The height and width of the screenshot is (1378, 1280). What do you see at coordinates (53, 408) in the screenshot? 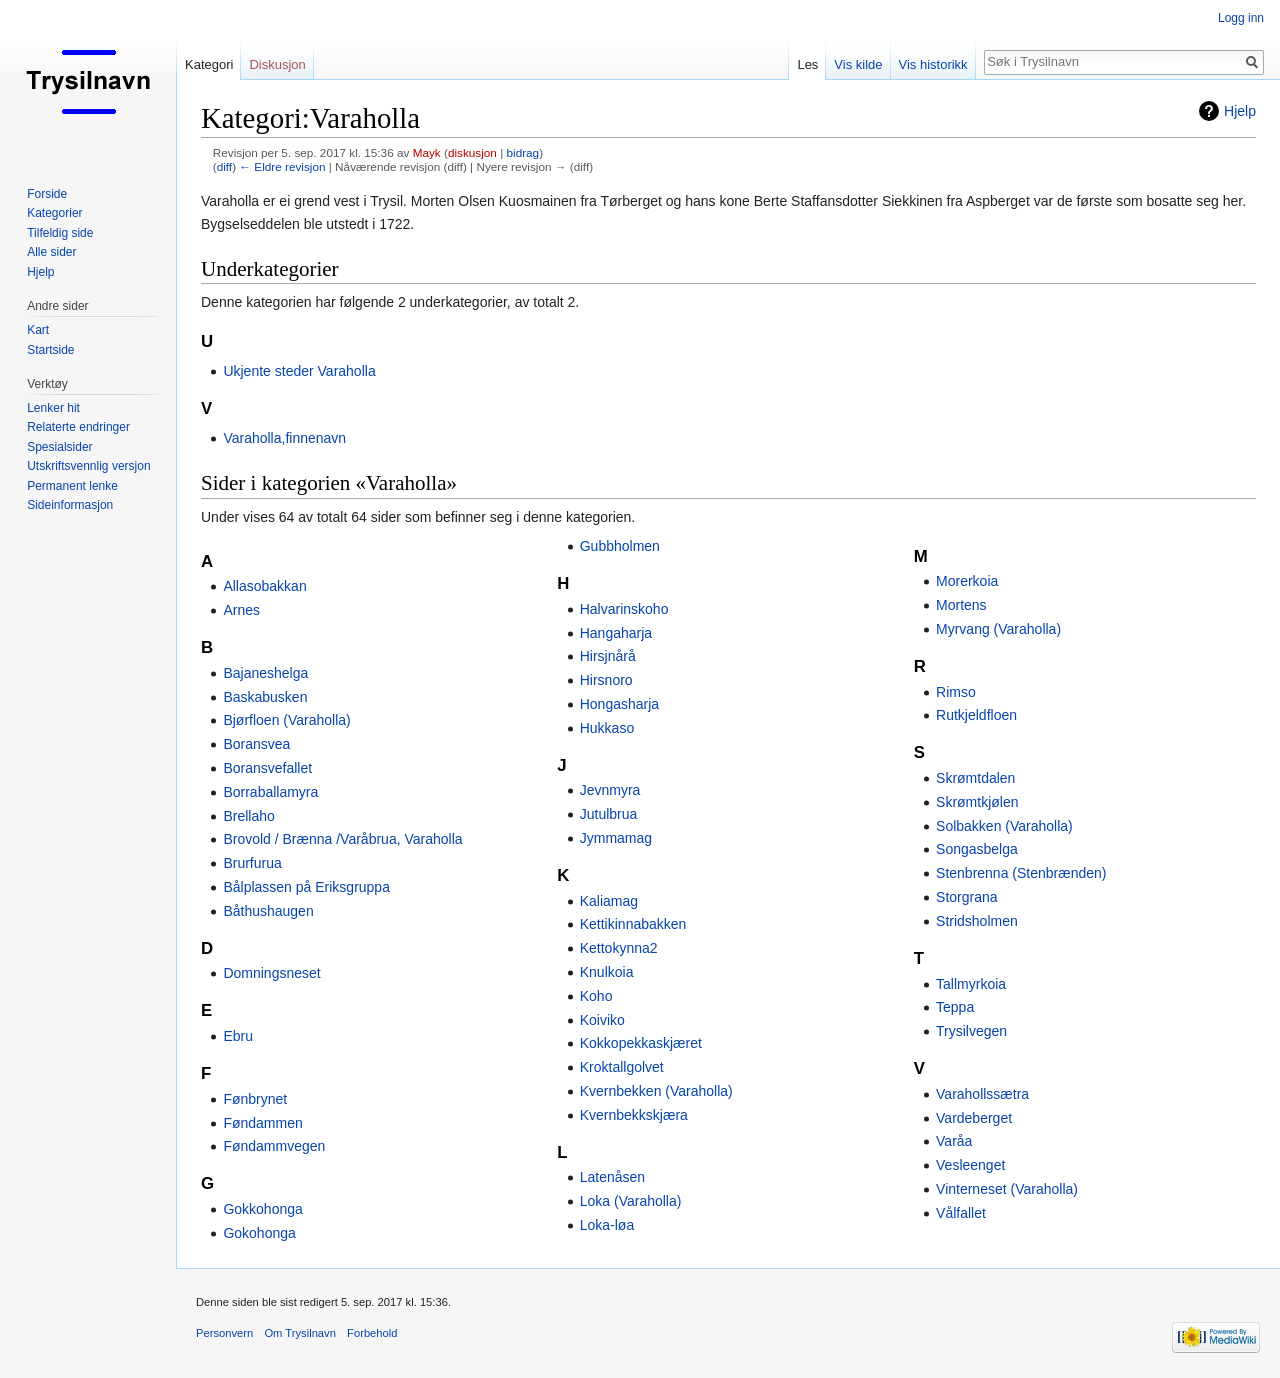
I see `Lenker hit` at bounding box center [53, 408].